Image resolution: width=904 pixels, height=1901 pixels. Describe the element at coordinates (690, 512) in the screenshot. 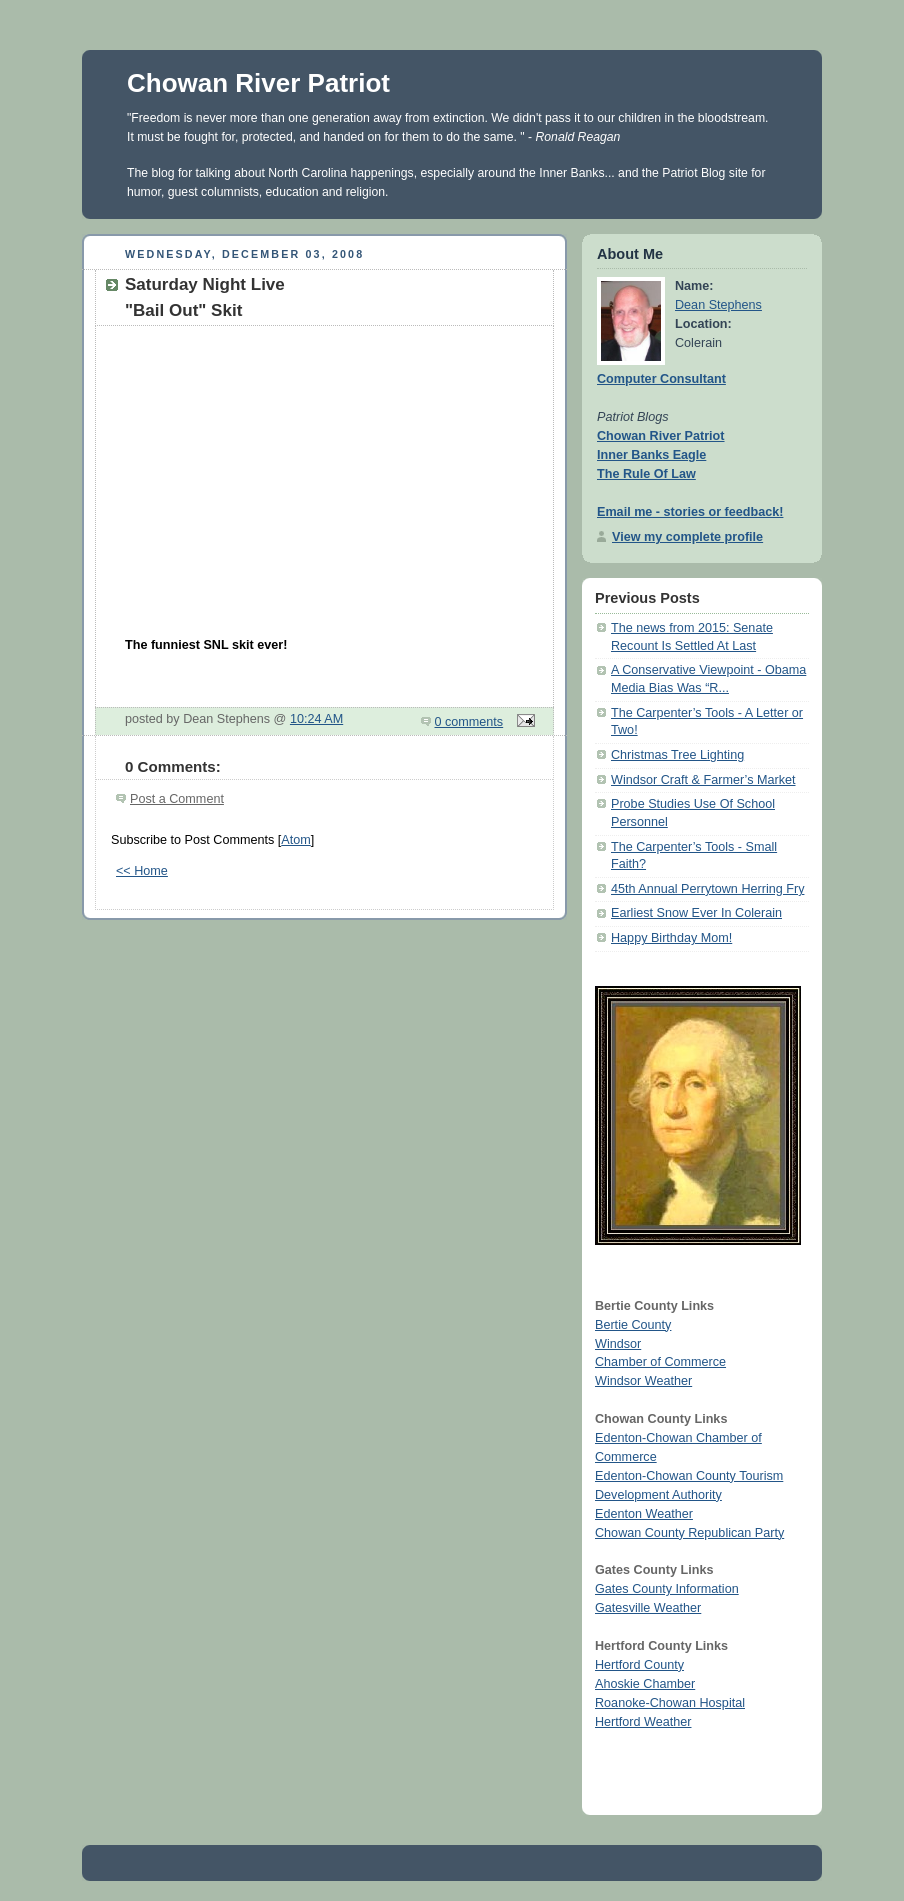

I see `Email me - stories or feedback!` at that location.